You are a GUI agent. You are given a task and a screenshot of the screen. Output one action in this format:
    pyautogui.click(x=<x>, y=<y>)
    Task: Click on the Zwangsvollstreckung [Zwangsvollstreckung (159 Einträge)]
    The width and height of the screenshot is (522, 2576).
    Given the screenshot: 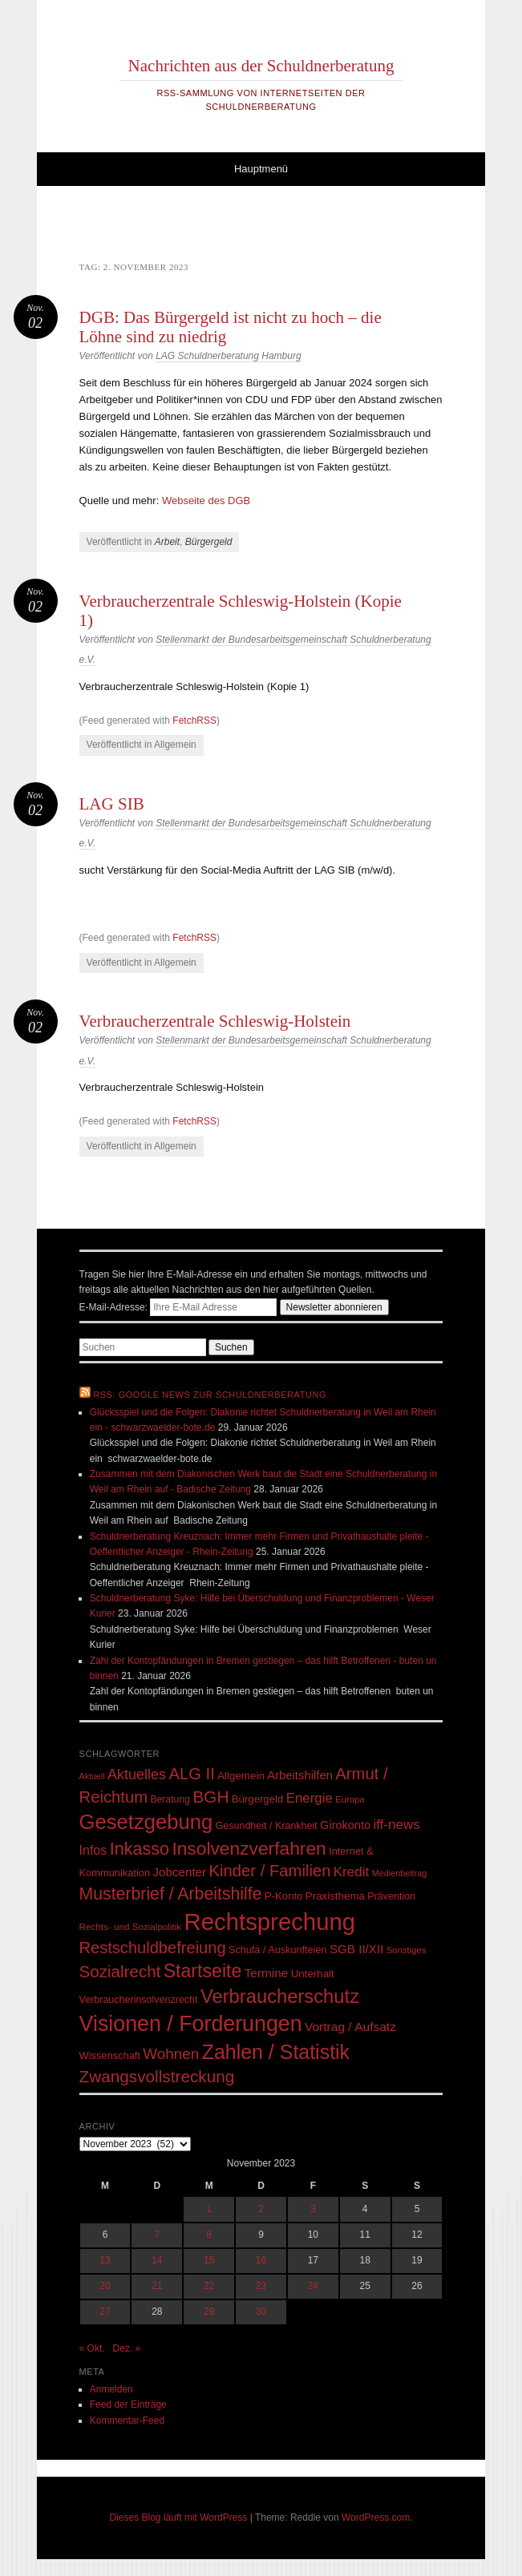 What is the action you would take?
    pyautogui.click(x=157, y=2076)
    